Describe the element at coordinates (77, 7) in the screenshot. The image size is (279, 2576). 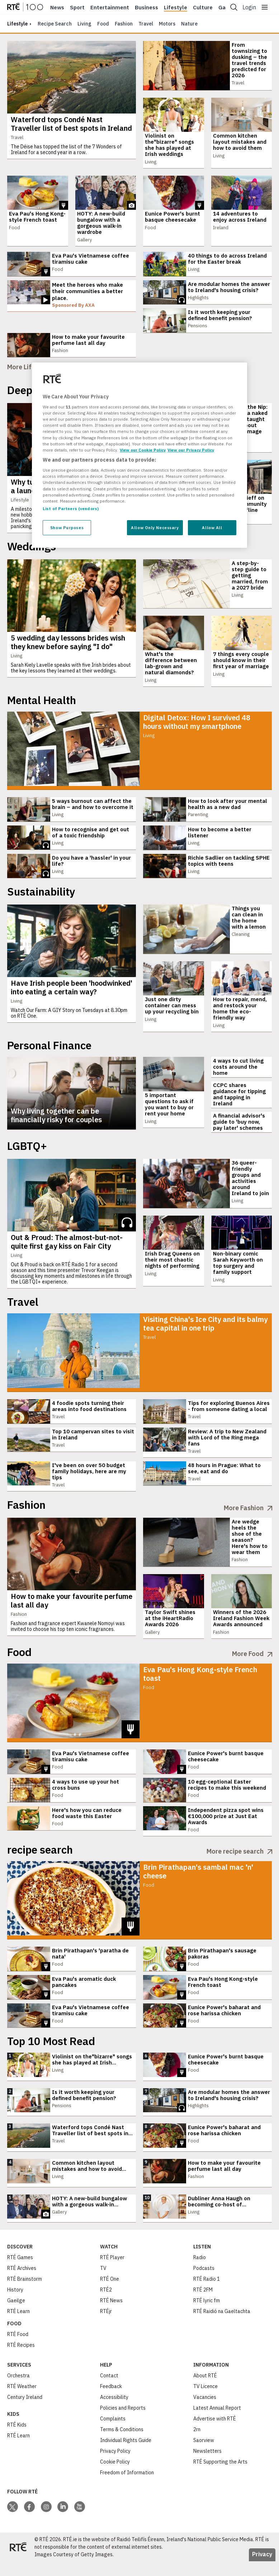
I see `Sport` at that location.